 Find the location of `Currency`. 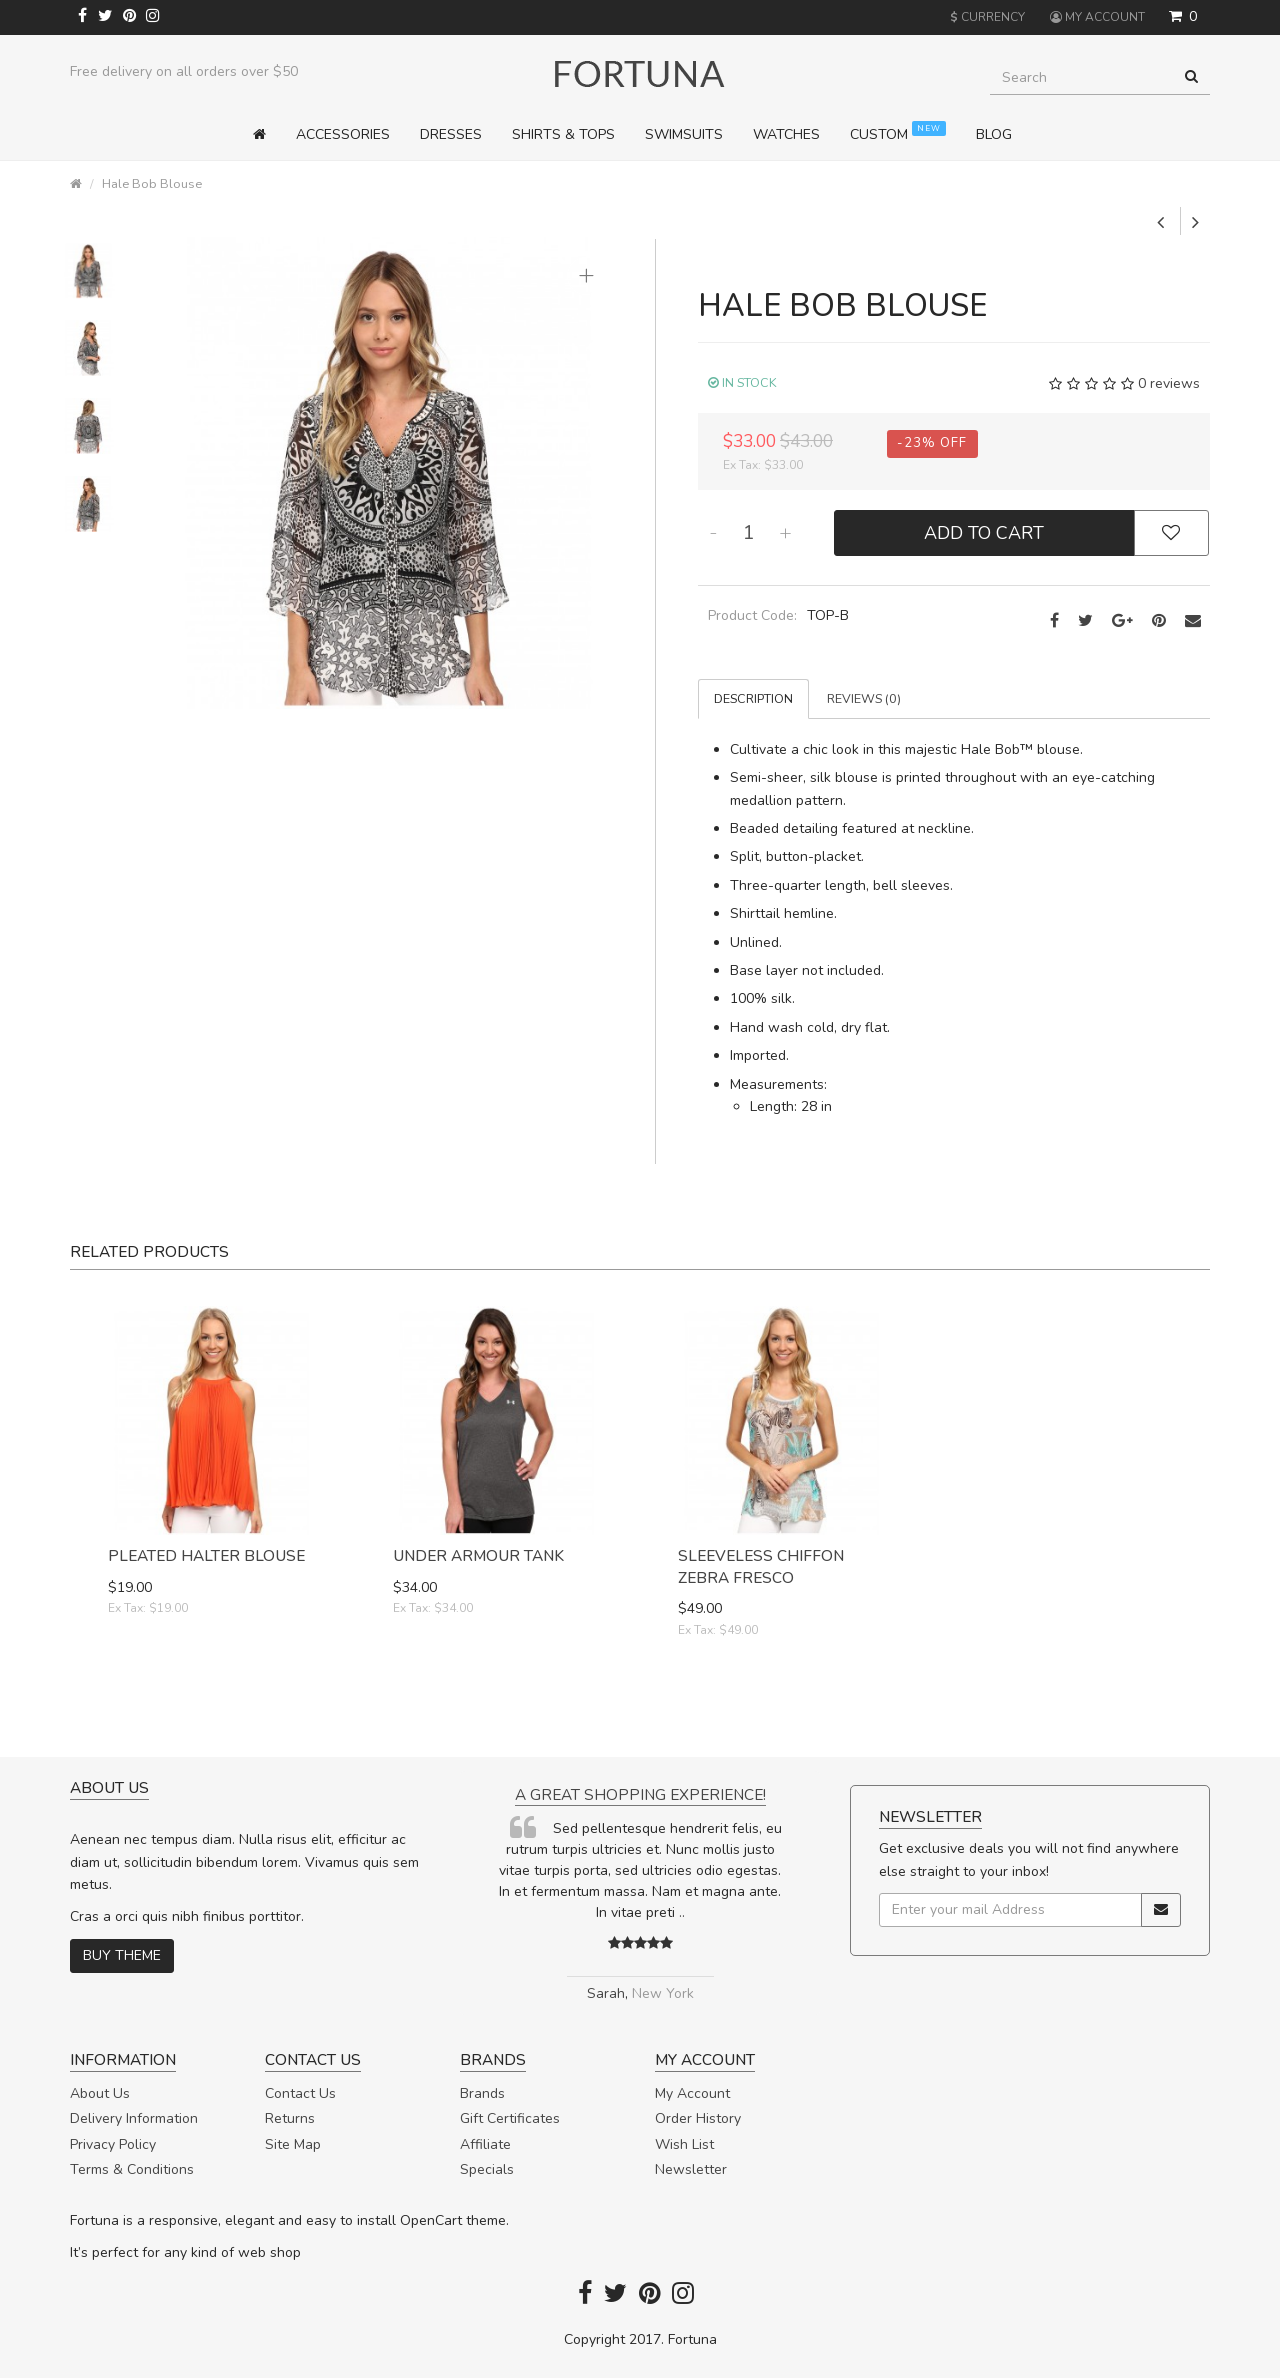

Currency is located at coordinates (987, 17).